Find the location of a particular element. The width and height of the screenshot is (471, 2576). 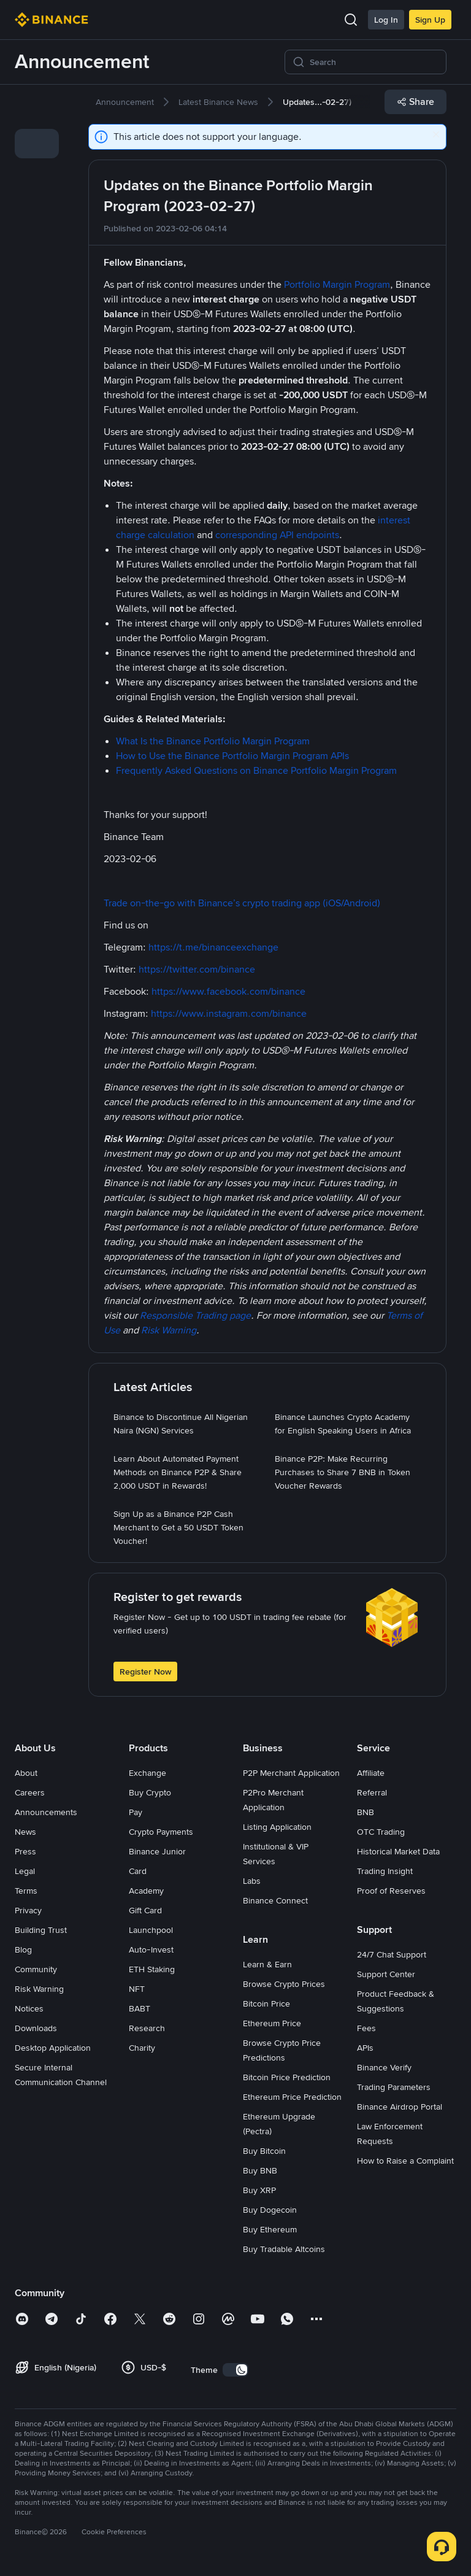

Support Center is located at coordinates (386, 1974).